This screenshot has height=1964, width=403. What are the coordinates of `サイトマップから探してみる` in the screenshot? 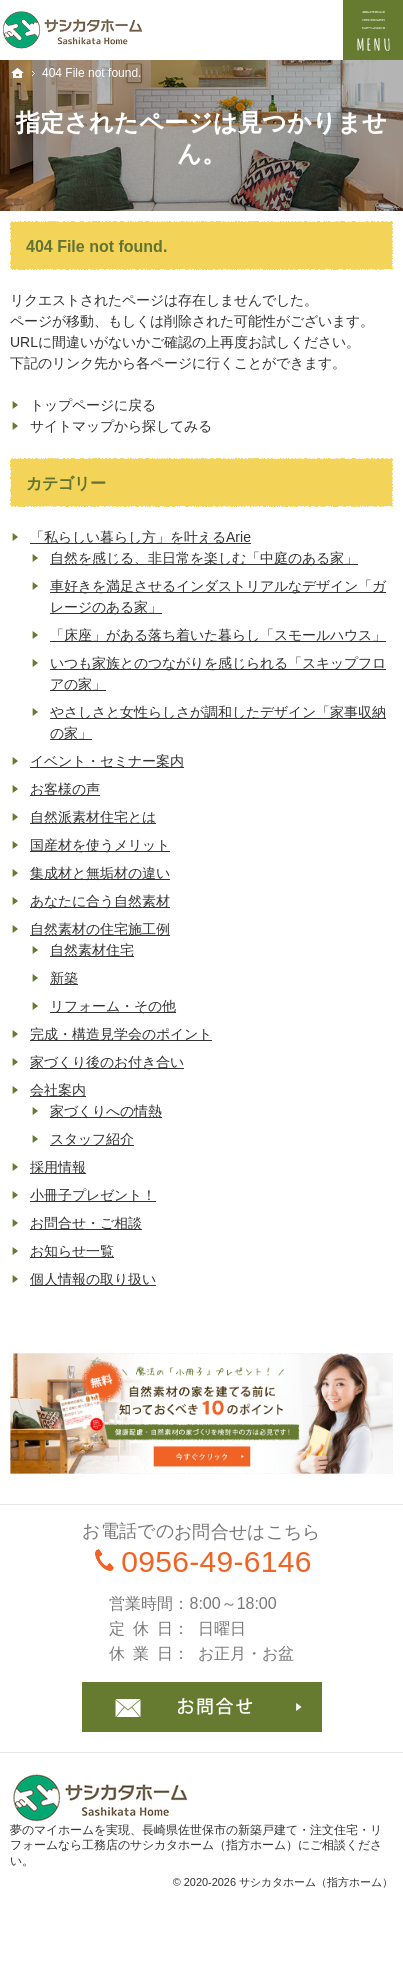 It's located at (121, 426).